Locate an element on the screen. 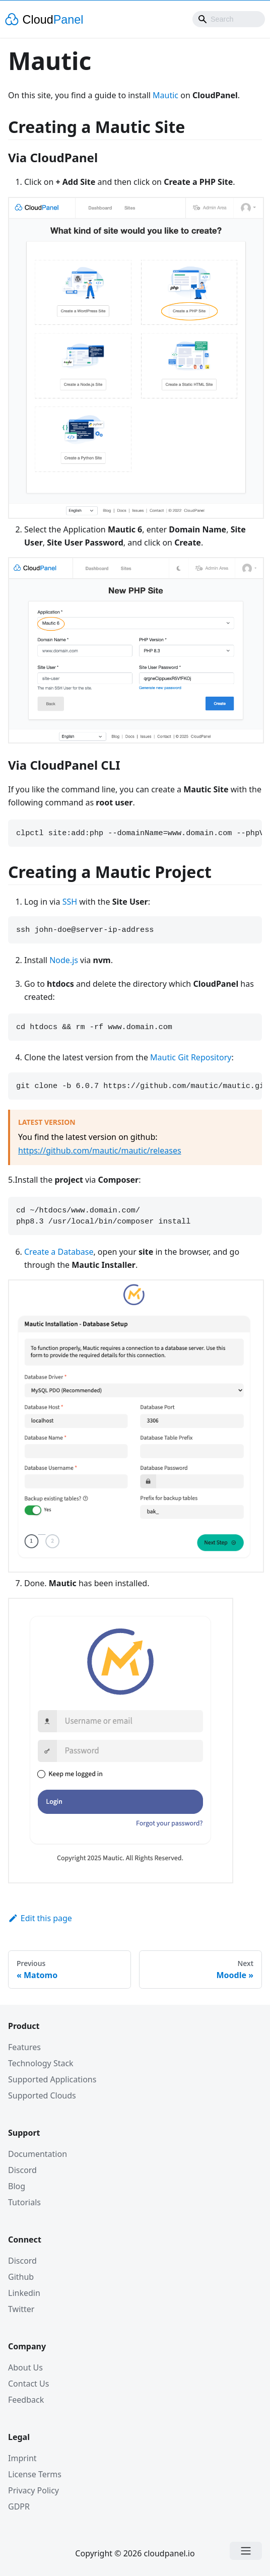 The width and height of the screenshot is (270, 2576). Create a Database is located at coordinates (58, 1251).